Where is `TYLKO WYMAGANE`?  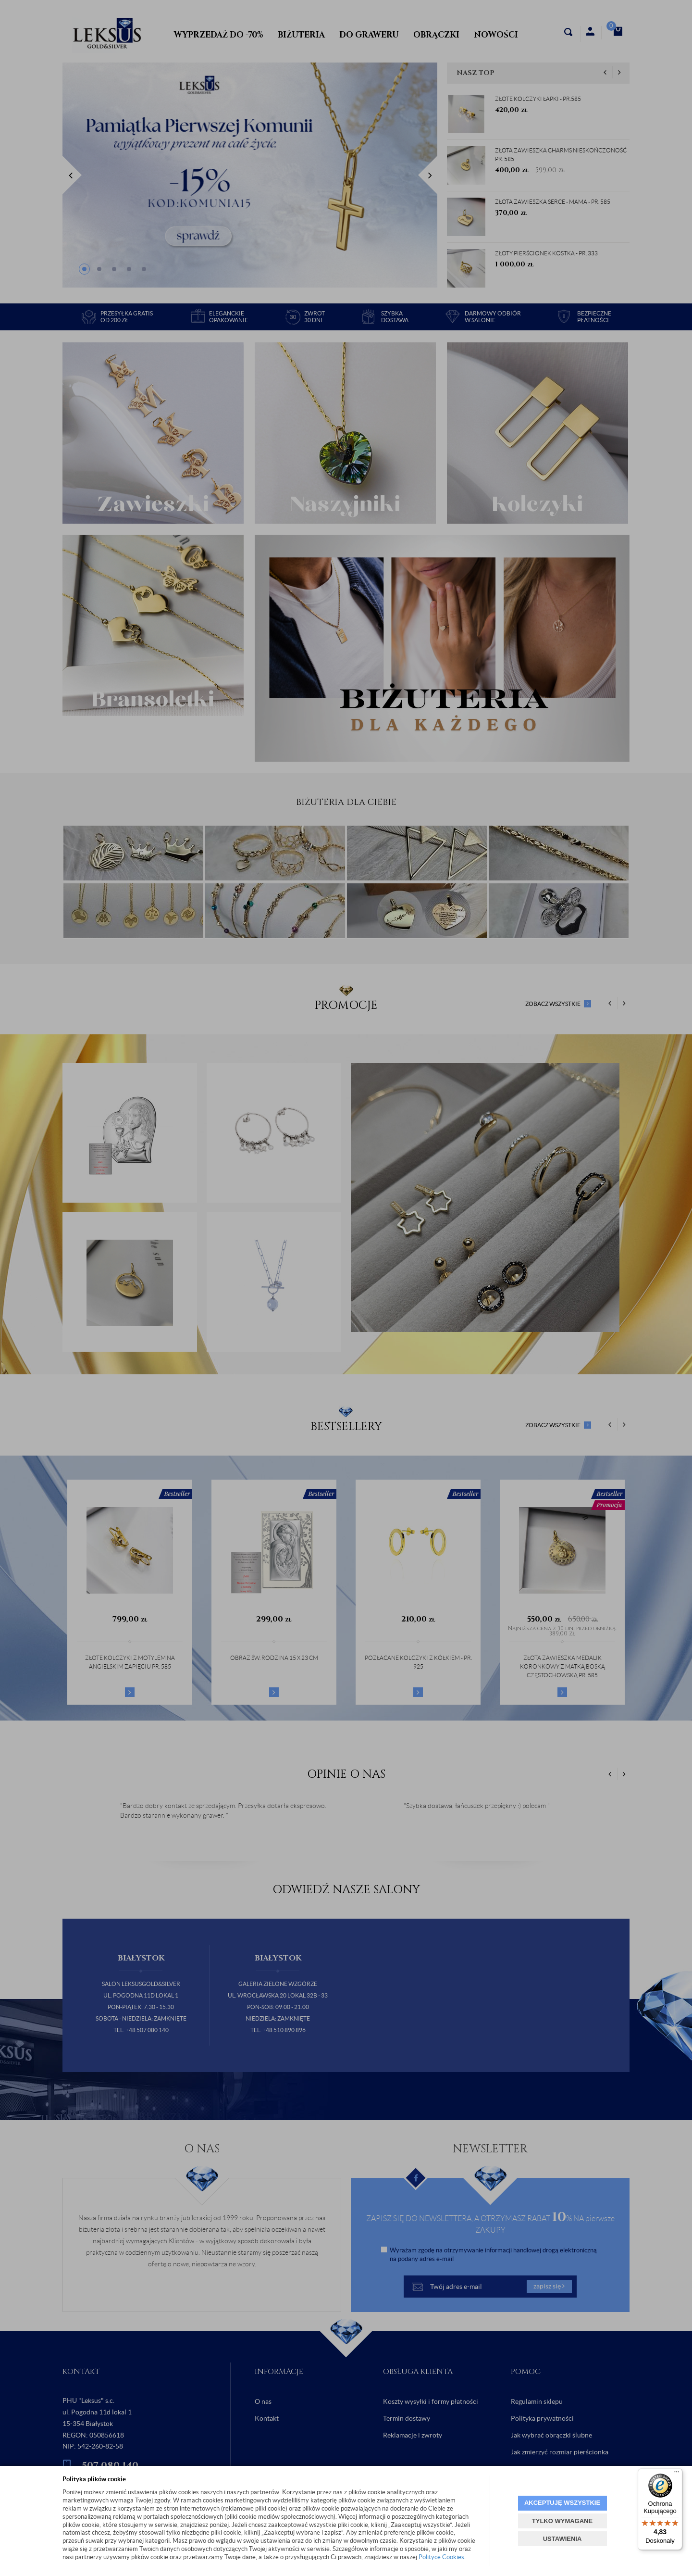
TYLKO WYMAGANE is located at coordinates (562, 2521).